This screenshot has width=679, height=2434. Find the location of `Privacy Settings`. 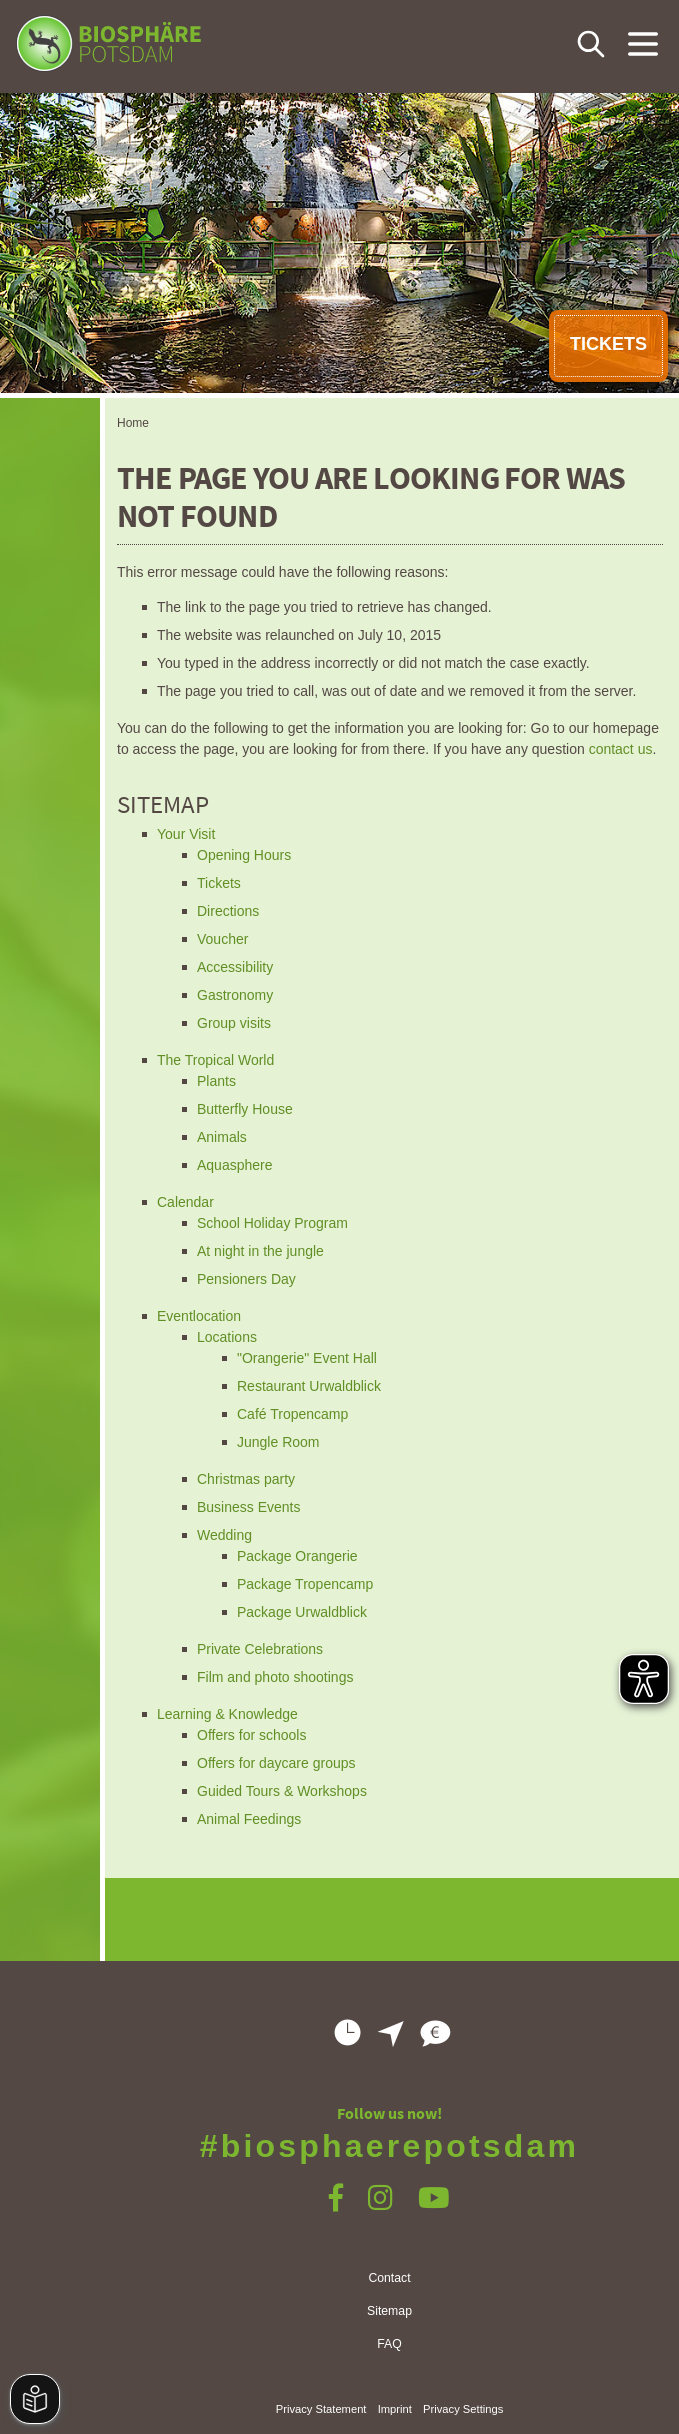

Privacy Settings is located at coordinates (463, 2409).